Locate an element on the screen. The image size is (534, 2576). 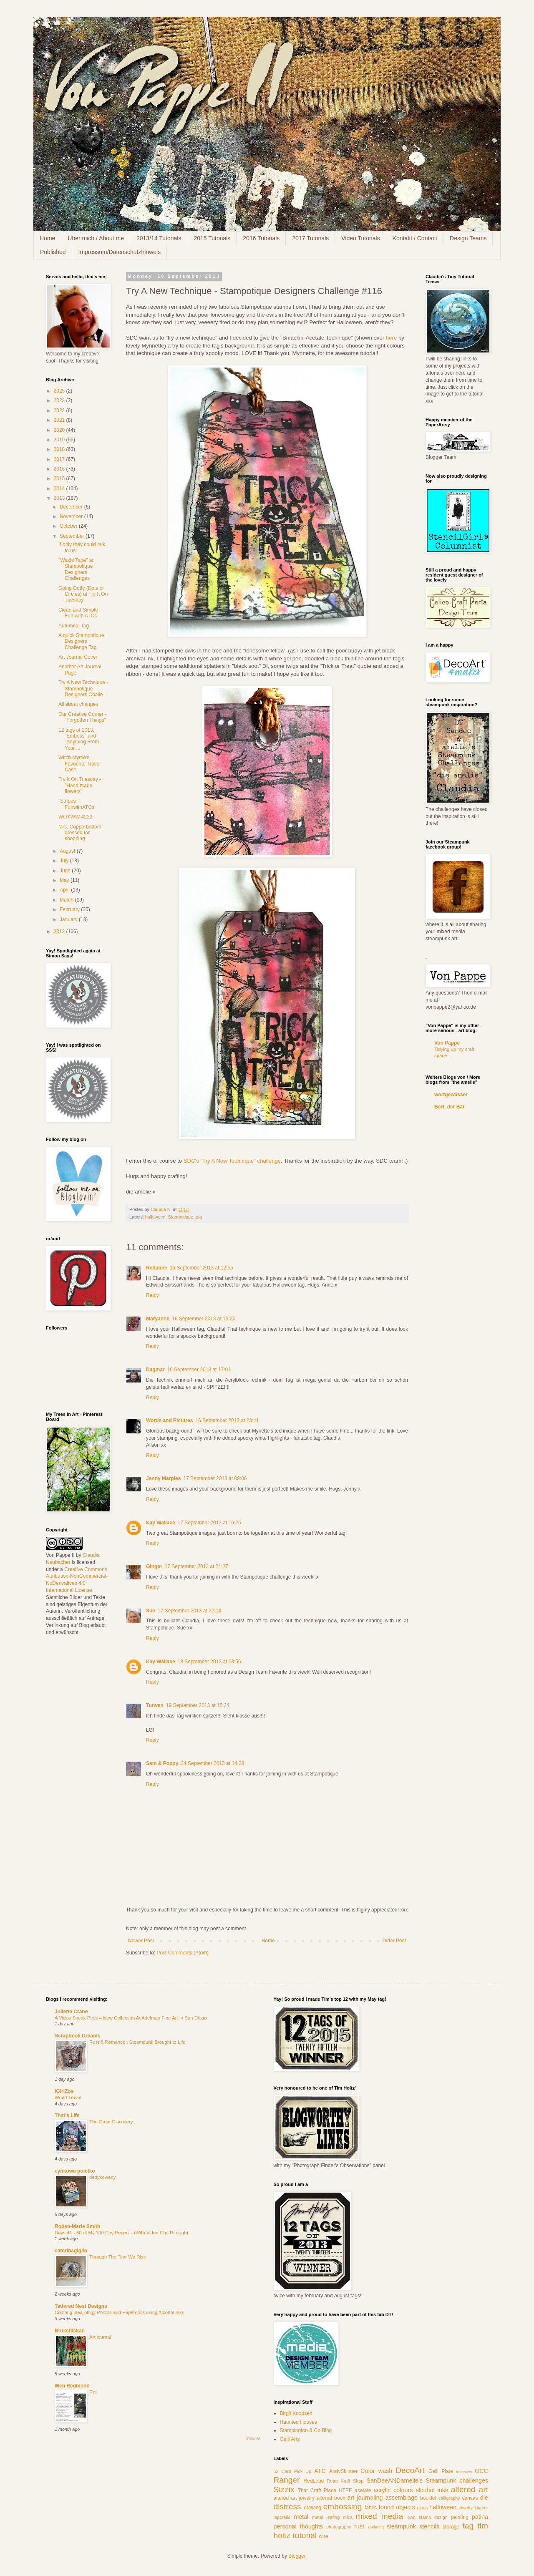
painting is located at coordinates (460, 2517).